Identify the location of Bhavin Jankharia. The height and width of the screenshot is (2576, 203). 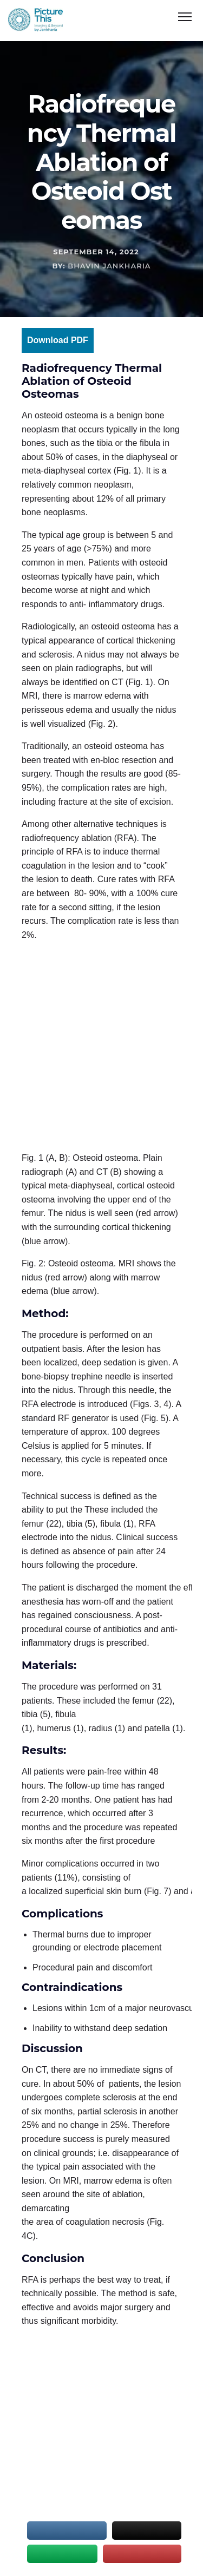
(109, 265).